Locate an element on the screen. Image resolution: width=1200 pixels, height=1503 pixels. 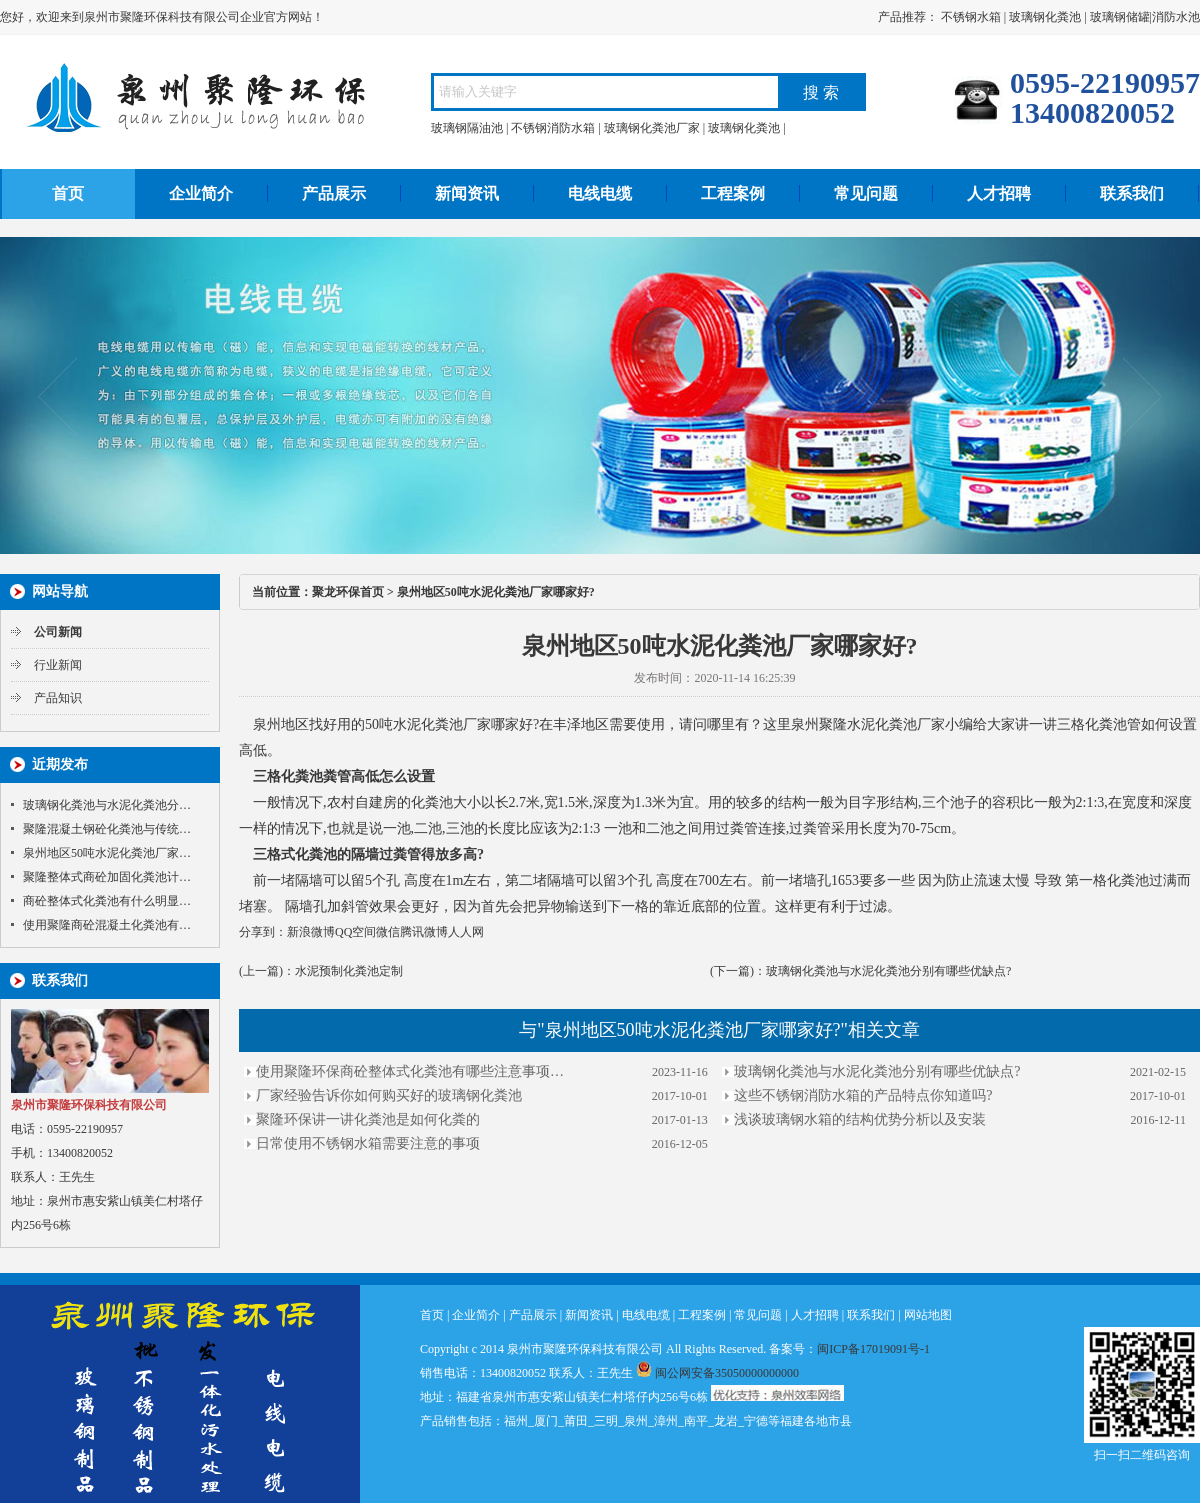
首页 is located at coordinates (68, 193).